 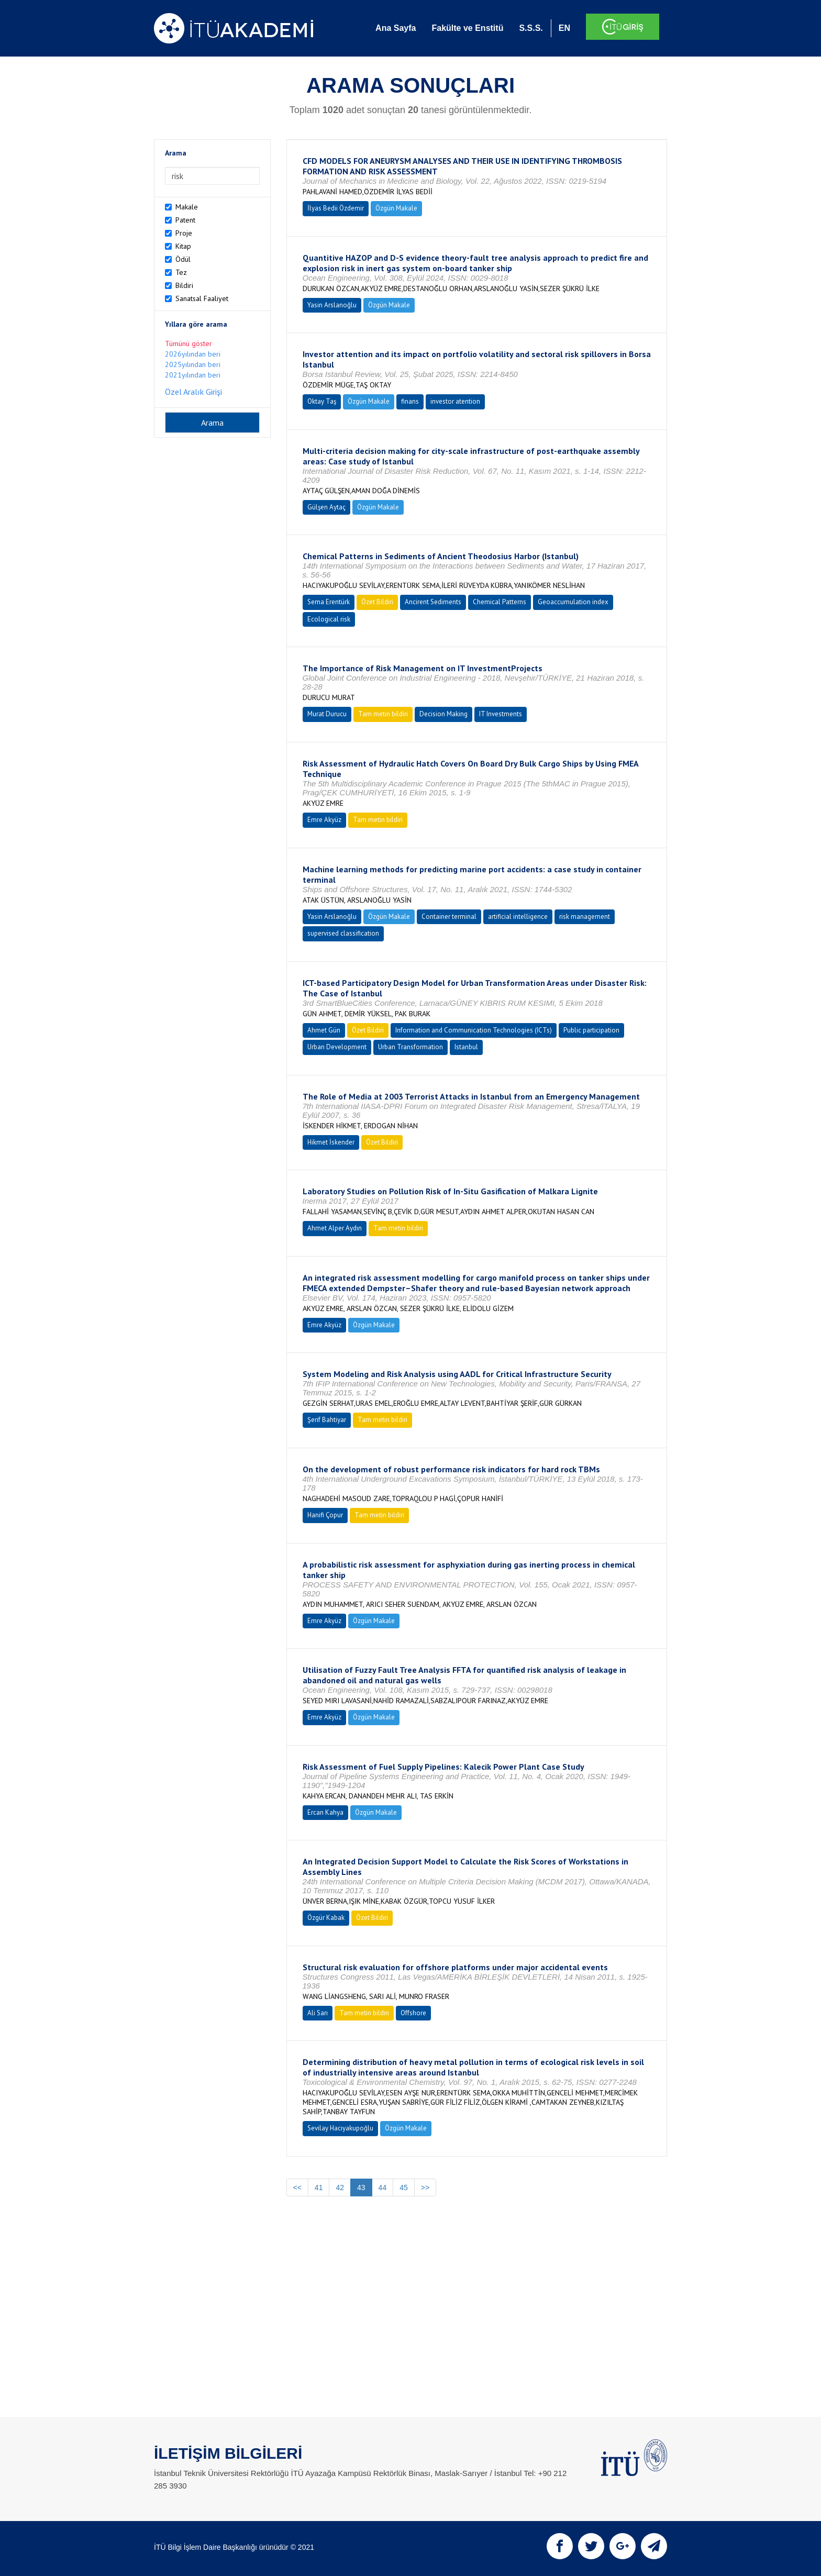 I want to click on S.S.S., so click(x=530, y=28).